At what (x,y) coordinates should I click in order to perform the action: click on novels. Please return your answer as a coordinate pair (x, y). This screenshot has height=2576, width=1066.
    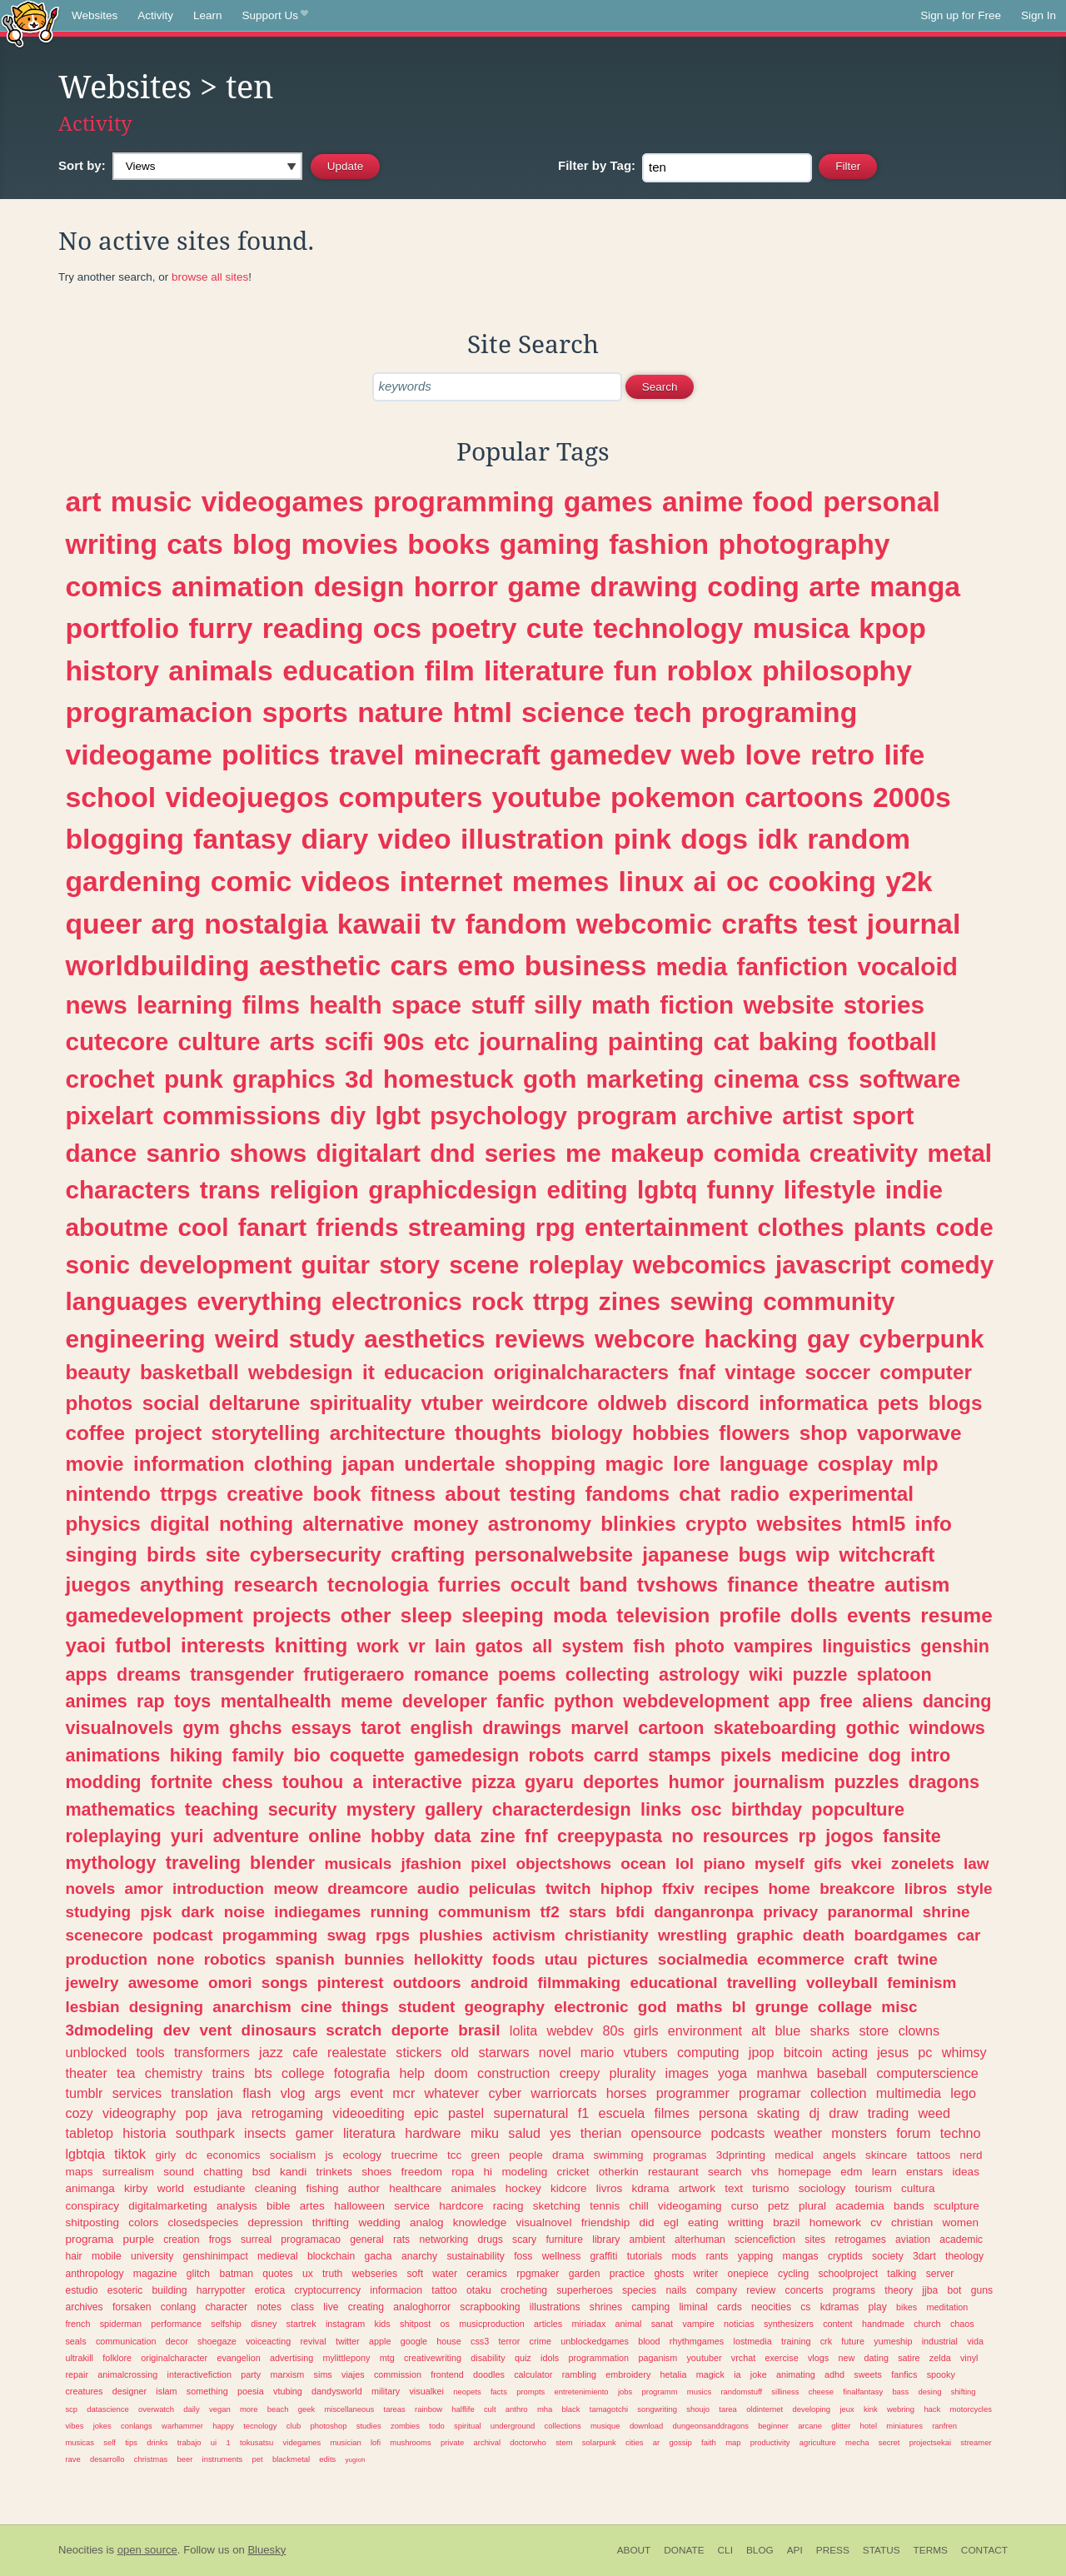
    Looking at the image, I should click on (90, 1888).